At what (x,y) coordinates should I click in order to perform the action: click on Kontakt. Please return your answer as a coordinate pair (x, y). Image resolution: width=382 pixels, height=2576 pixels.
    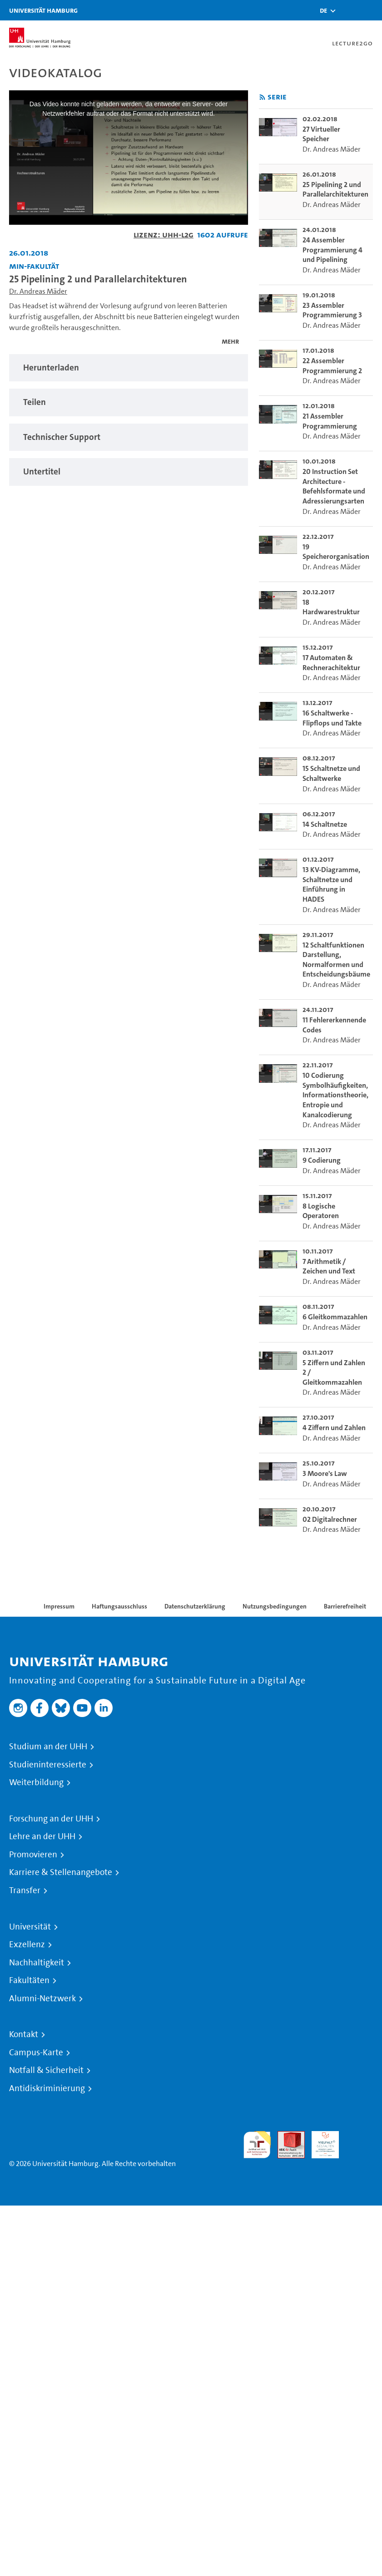
    Looking at the image, I should click on (23, 2034).